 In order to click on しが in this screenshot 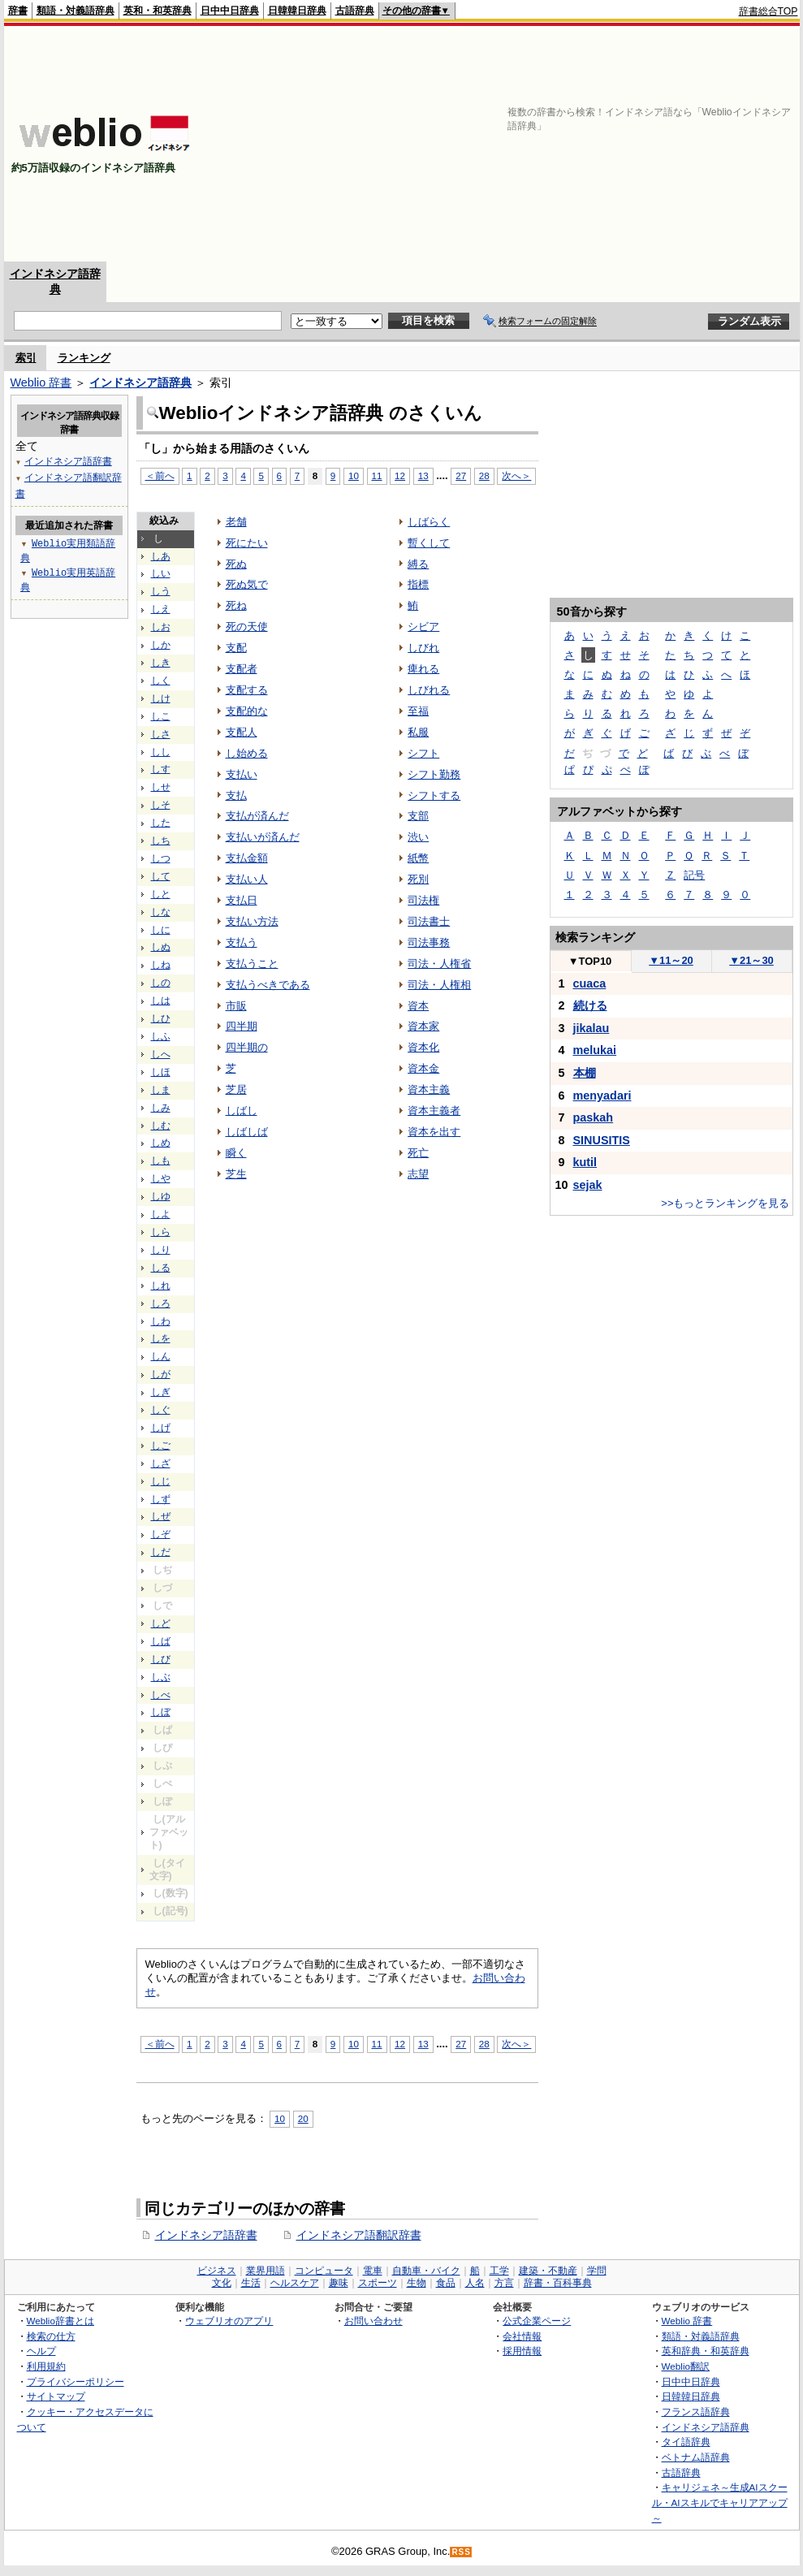, I will do `click(161, 1374)`.